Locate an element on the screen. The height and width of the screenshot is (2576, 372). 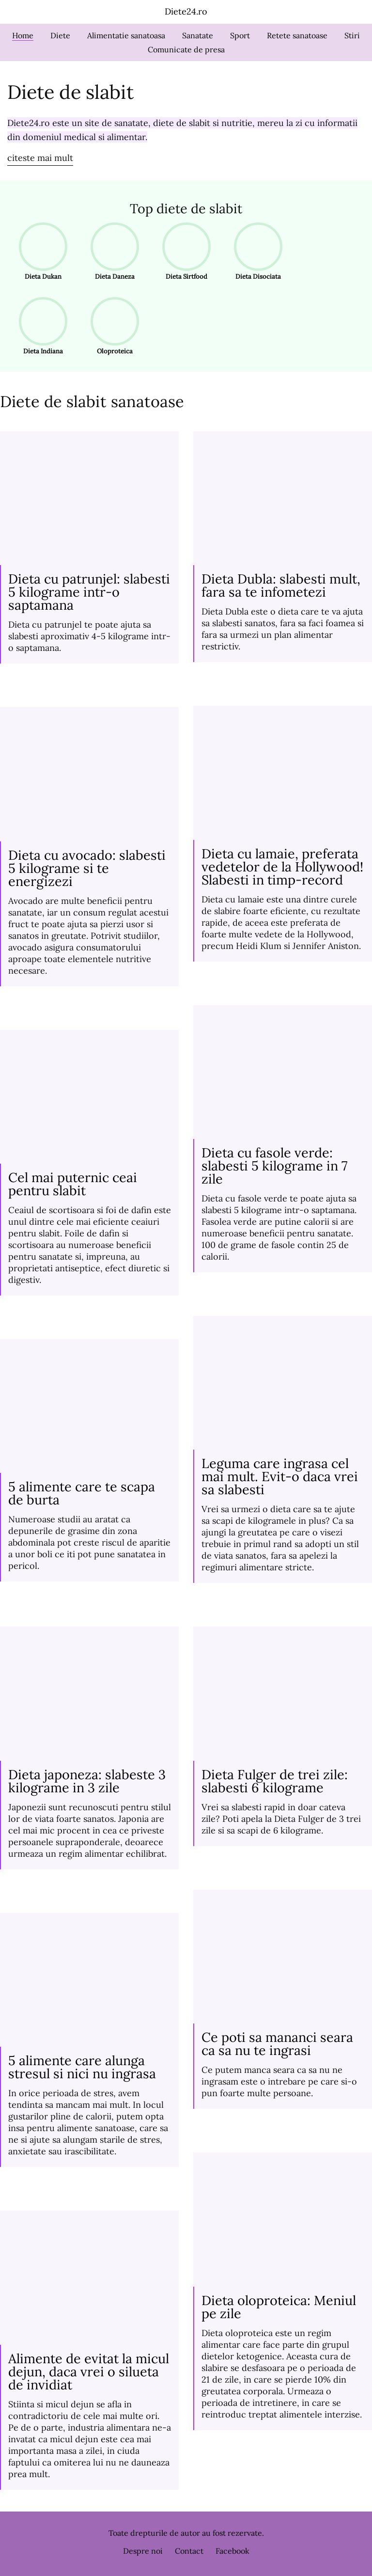
Stiri is located at coordinates (352, 35).